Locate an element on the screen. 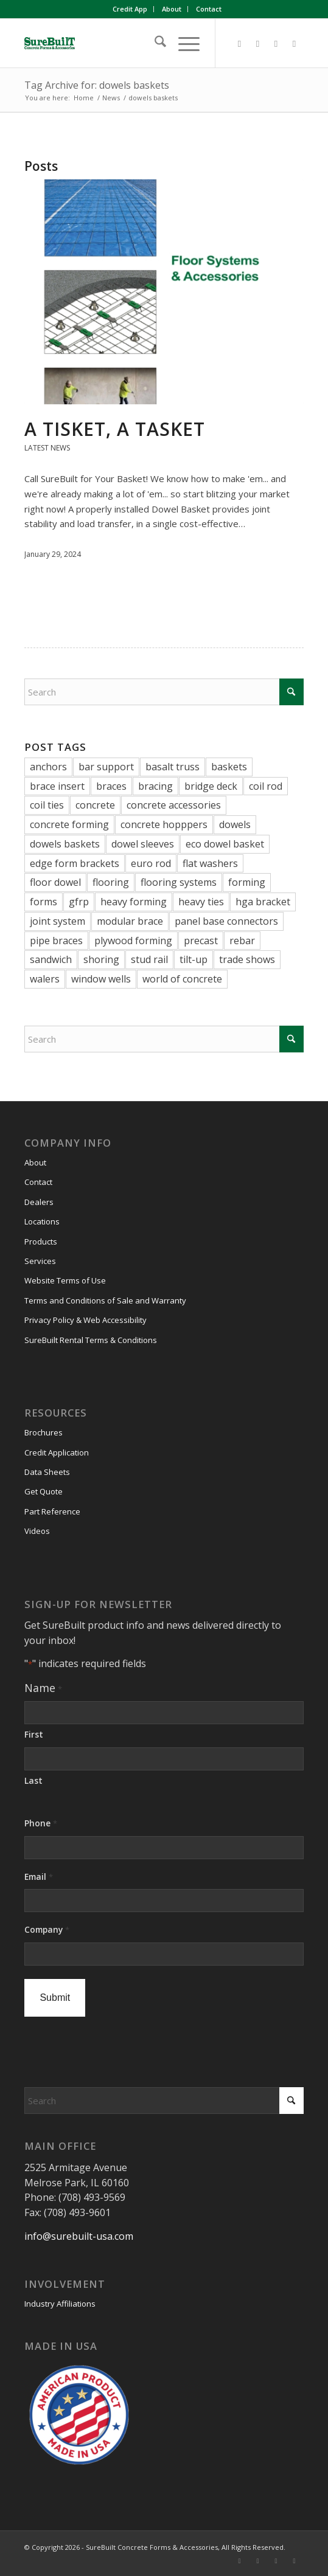  forms [forms (1 item)] is located at coordinates (43, 901).